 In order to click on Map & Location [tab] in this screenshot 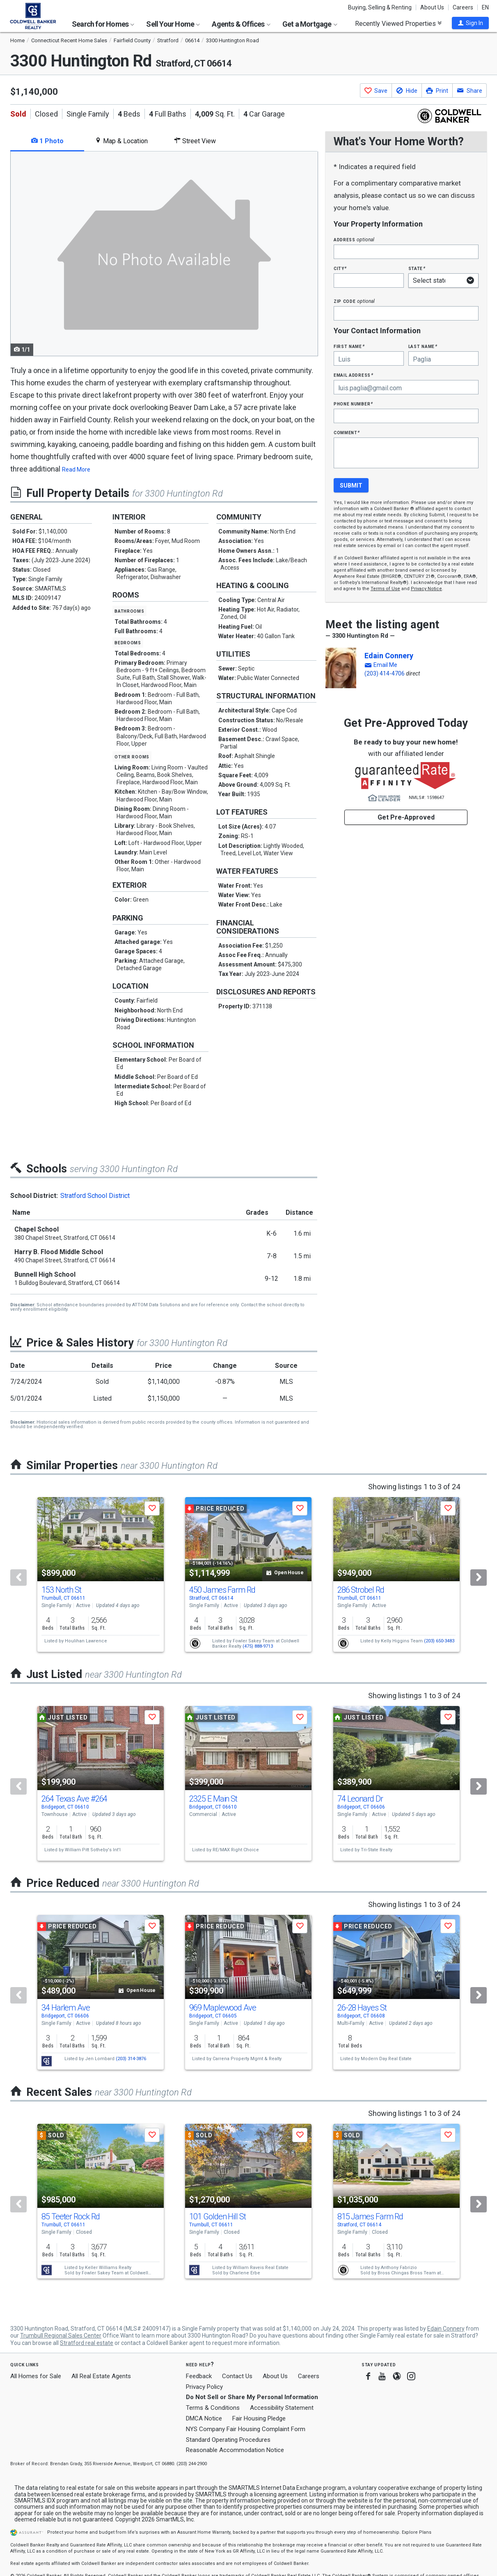, I will do `click(121, 141)`.